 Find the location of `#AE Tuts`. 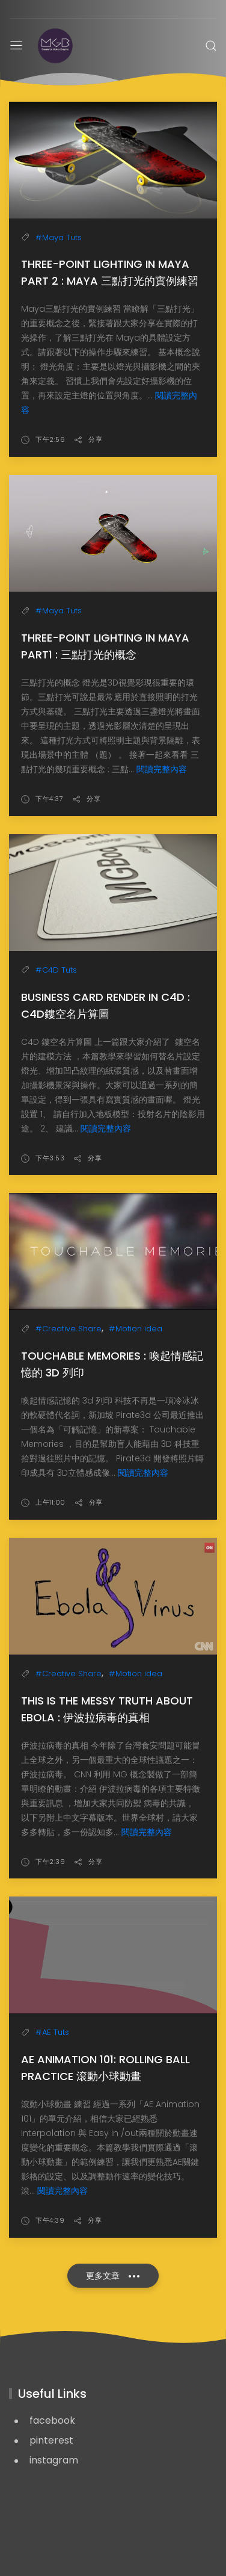

#AE Tuts is located at coordinates (52, 2032).